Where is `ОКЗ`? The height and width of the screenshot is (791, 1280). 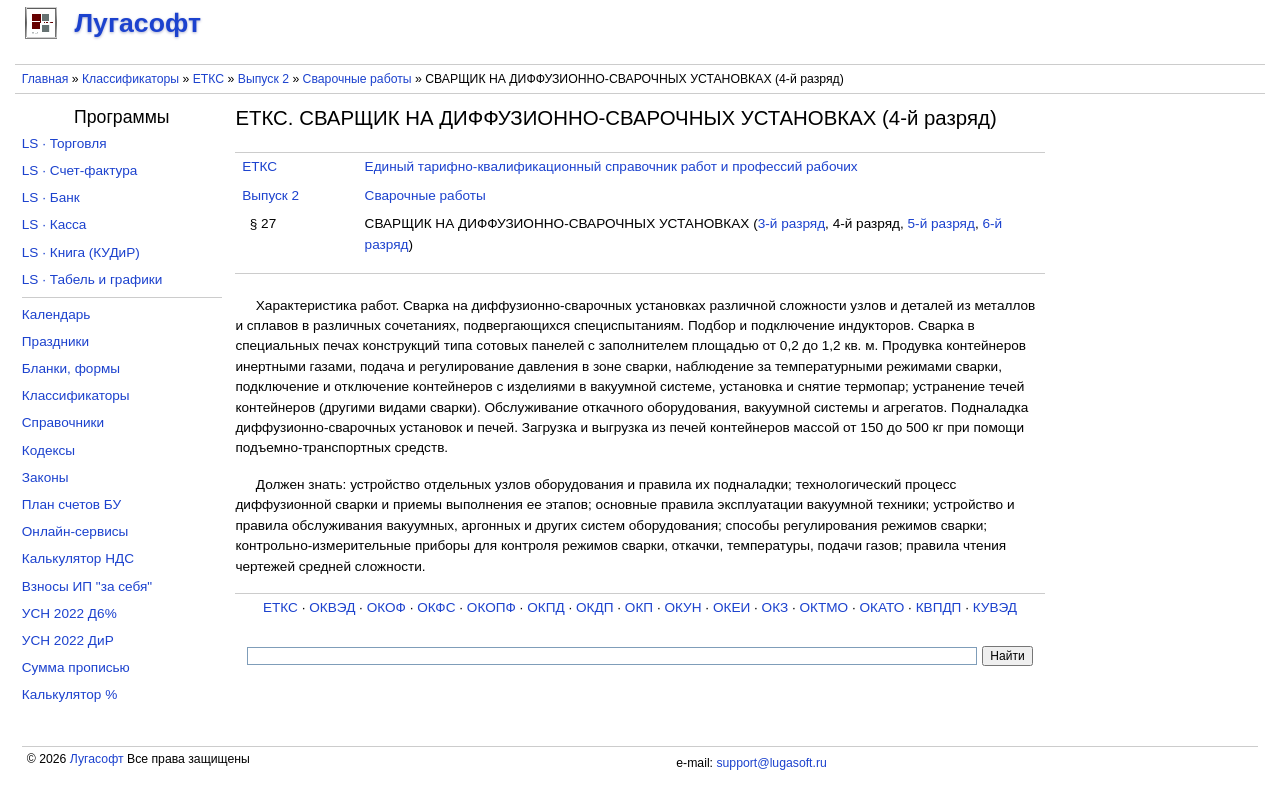
ОКЗ is located at coordinates (775, 607).